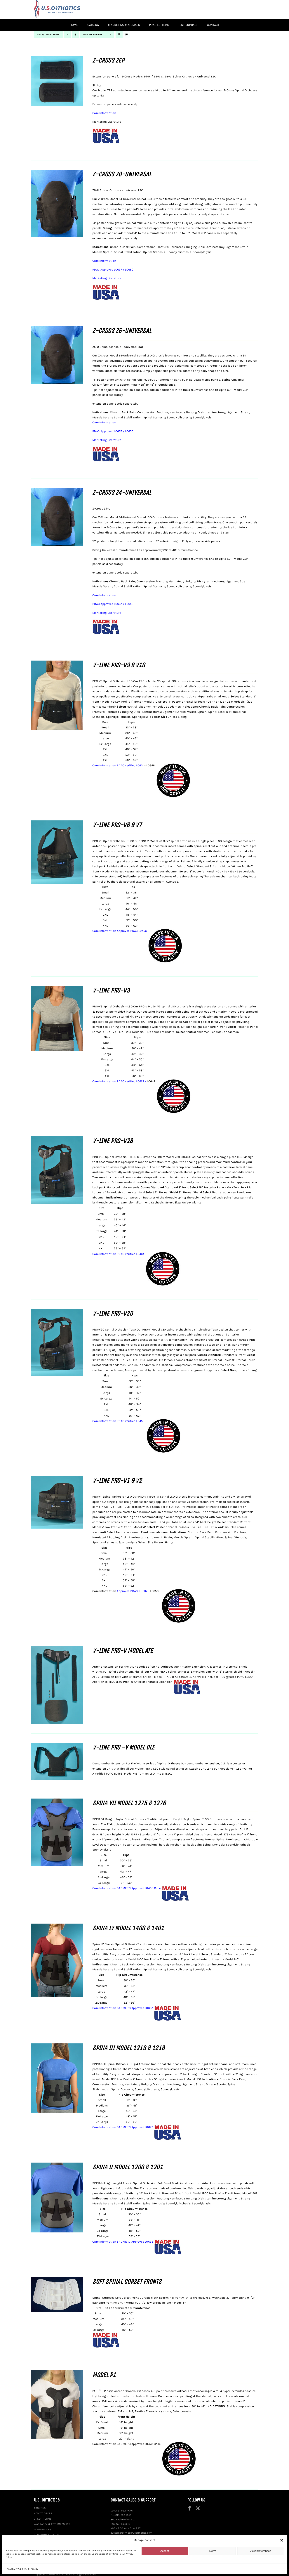 Image resolution: width=289 pixels, height=2576 pixels. I want to click on PDAC verified L0627, so click(130, 1081).